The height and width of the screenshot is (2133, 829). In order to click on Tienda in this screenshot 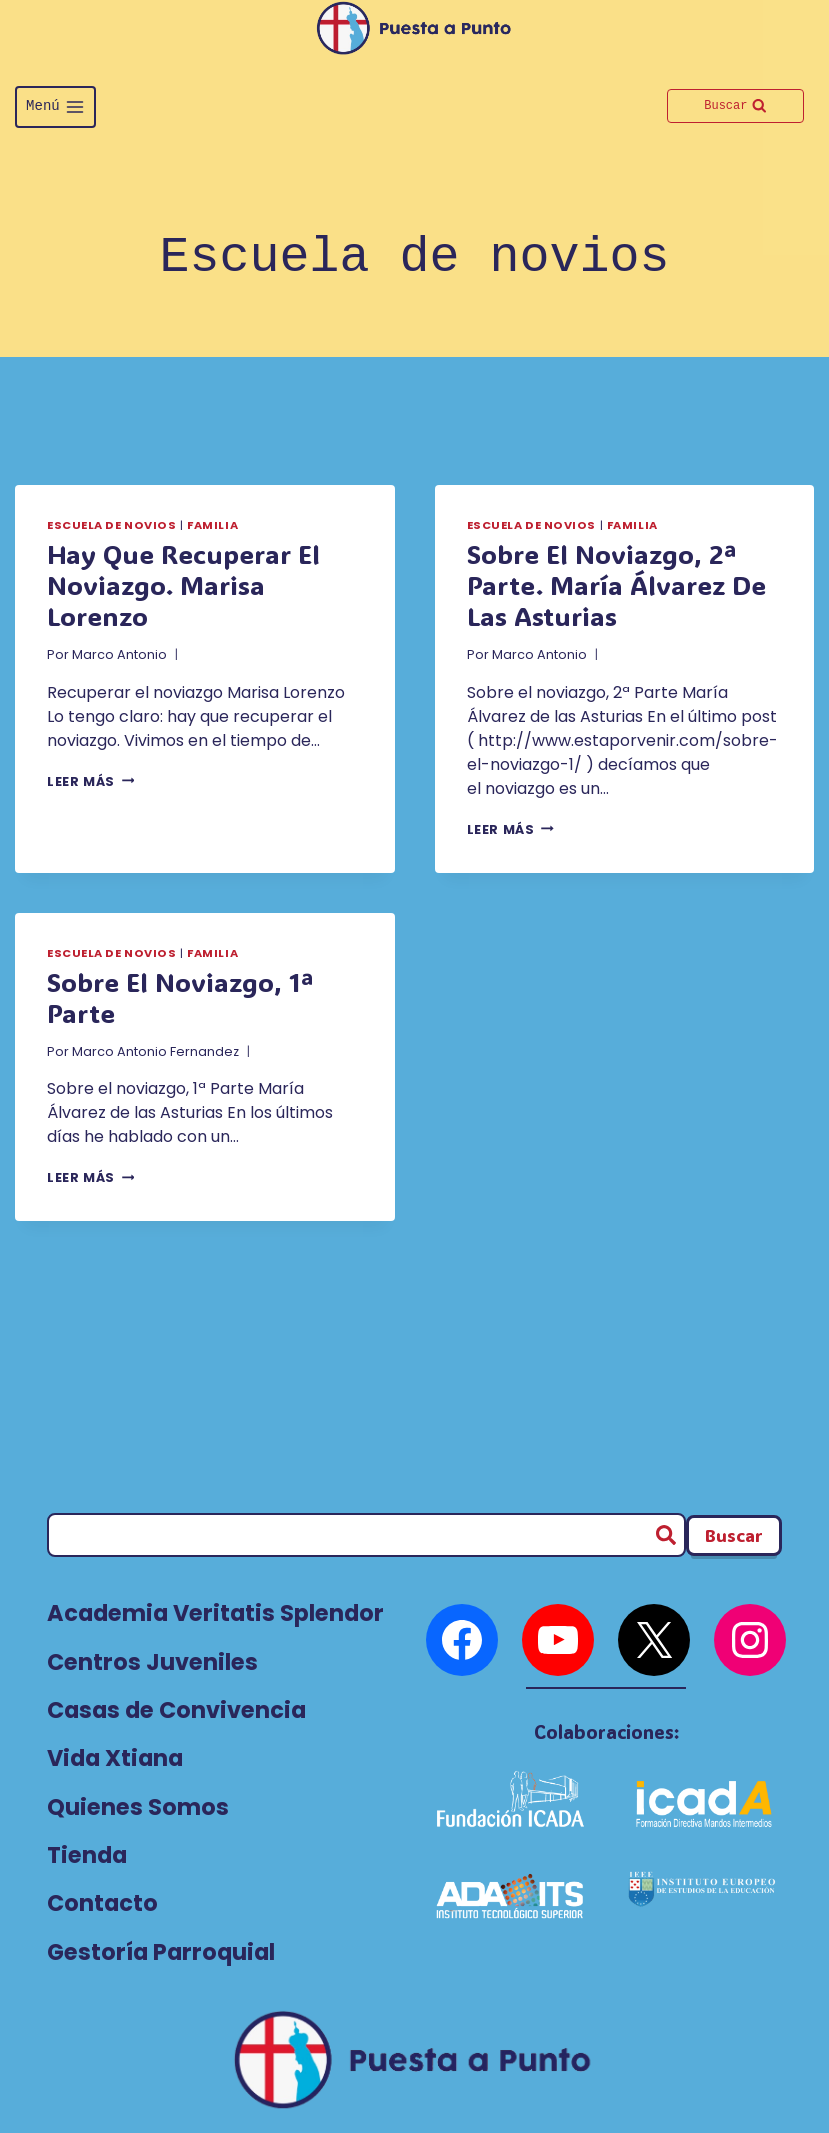, I will do `click(87, 1855)`.